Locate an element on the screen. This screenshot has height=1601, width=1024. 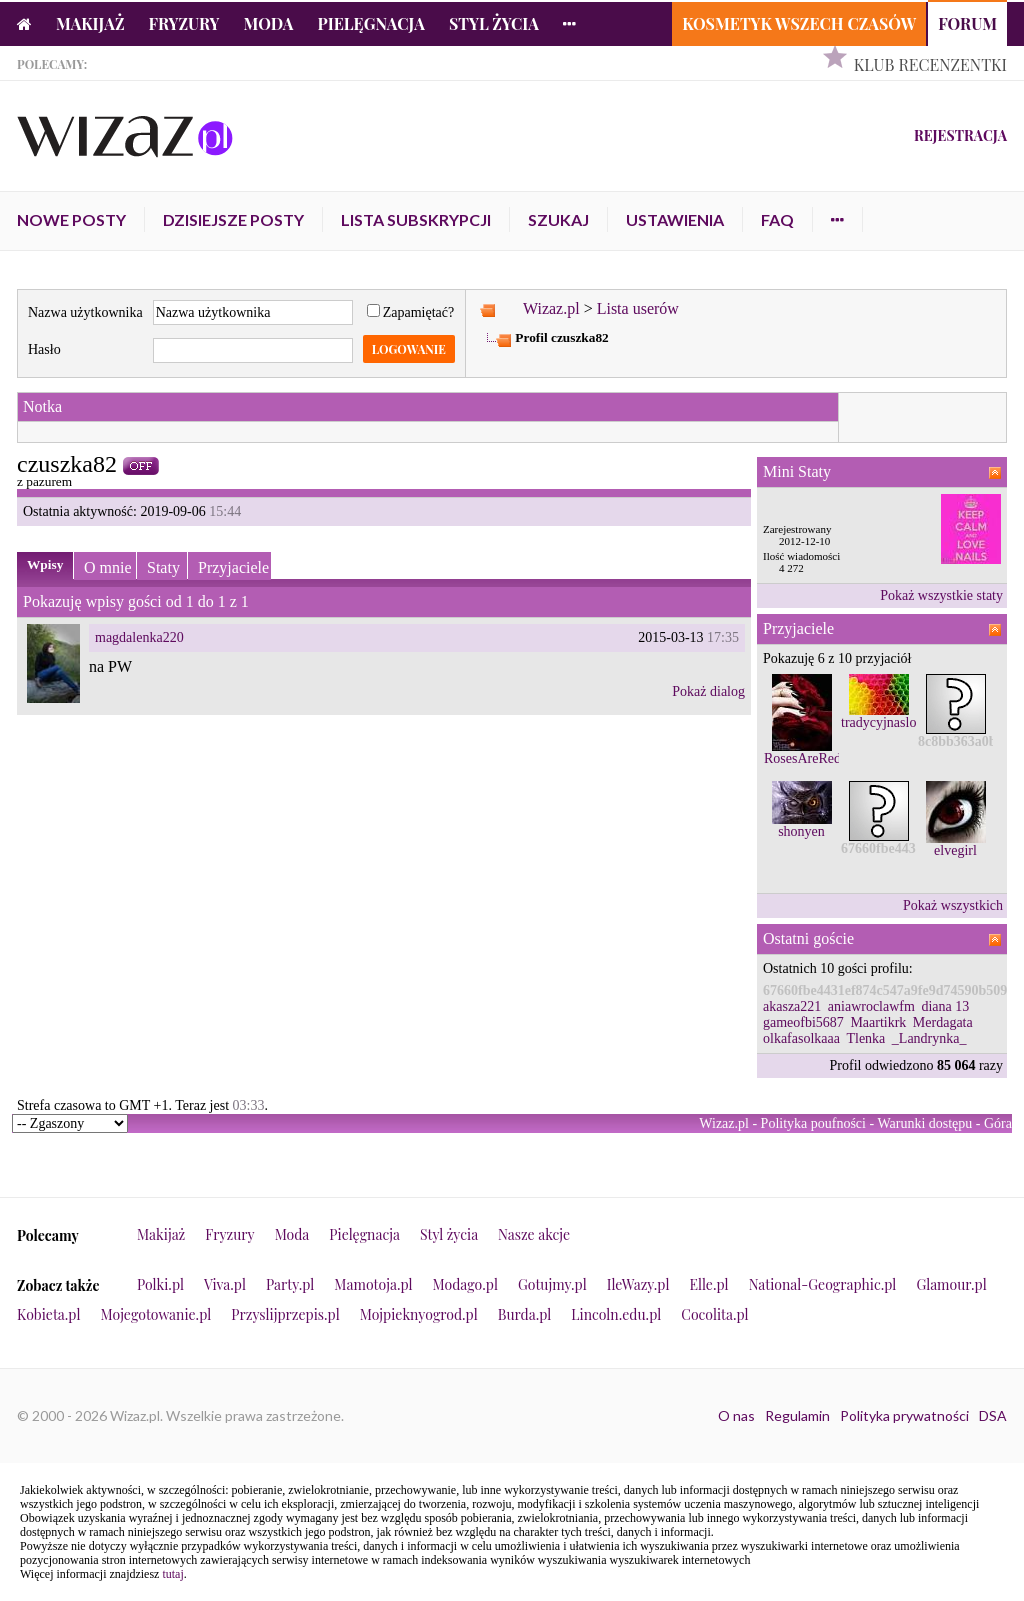
Viva.pl is located at coordinates (225, 1284).